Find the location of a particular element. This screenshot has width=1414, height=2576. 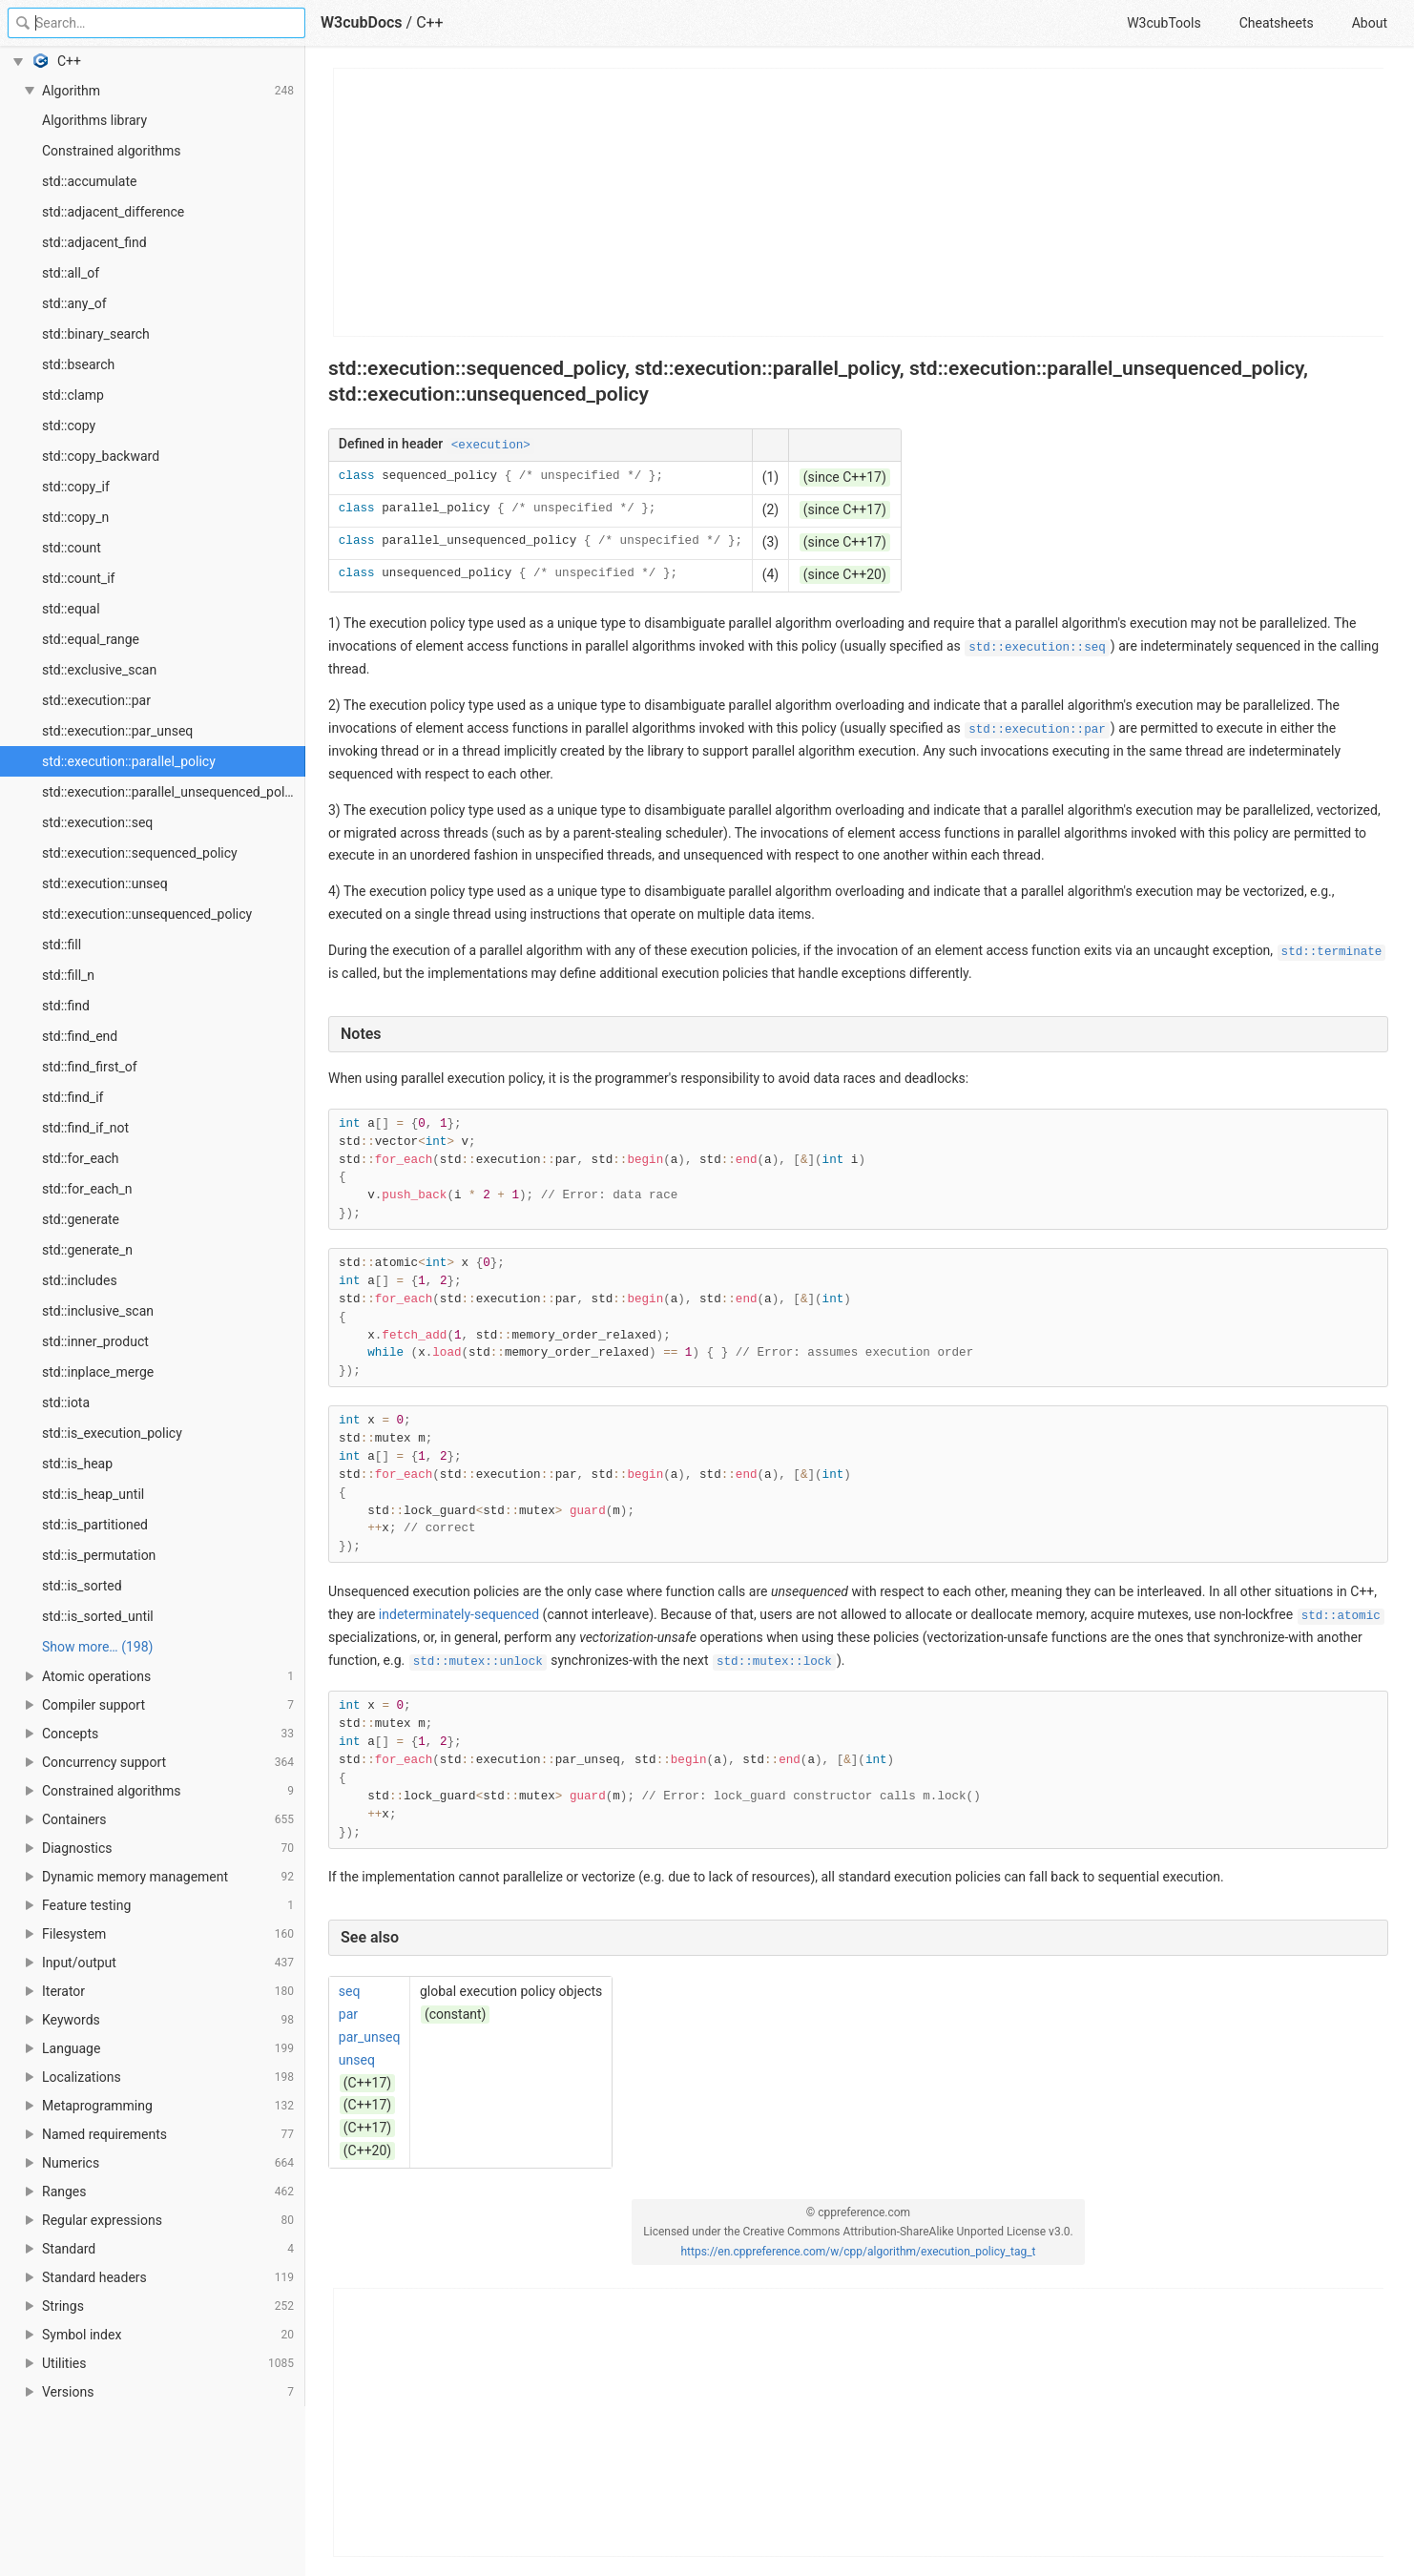

std::inclusive_scan is located at coordinates (98, 1311).